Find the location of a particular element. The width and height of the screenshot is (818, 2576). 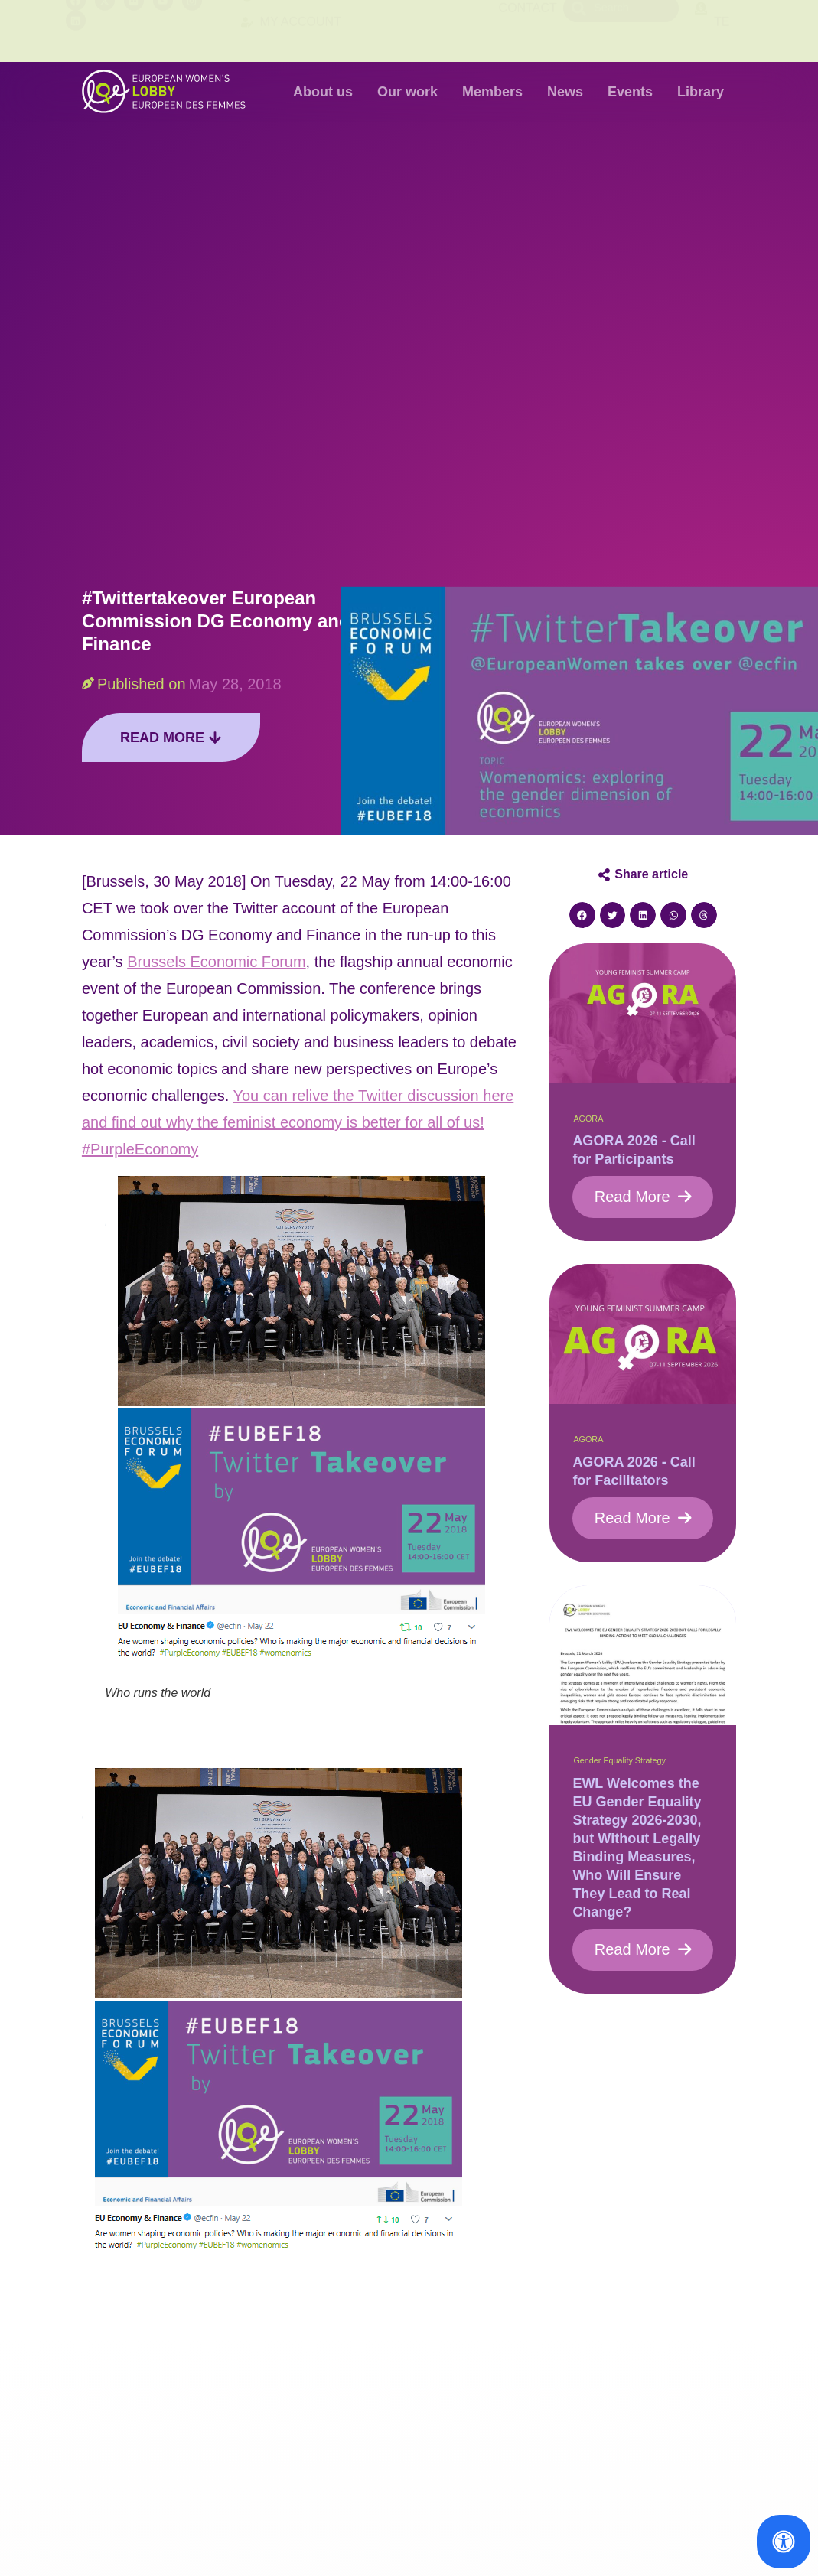

News is located at coordinates (565, 91).